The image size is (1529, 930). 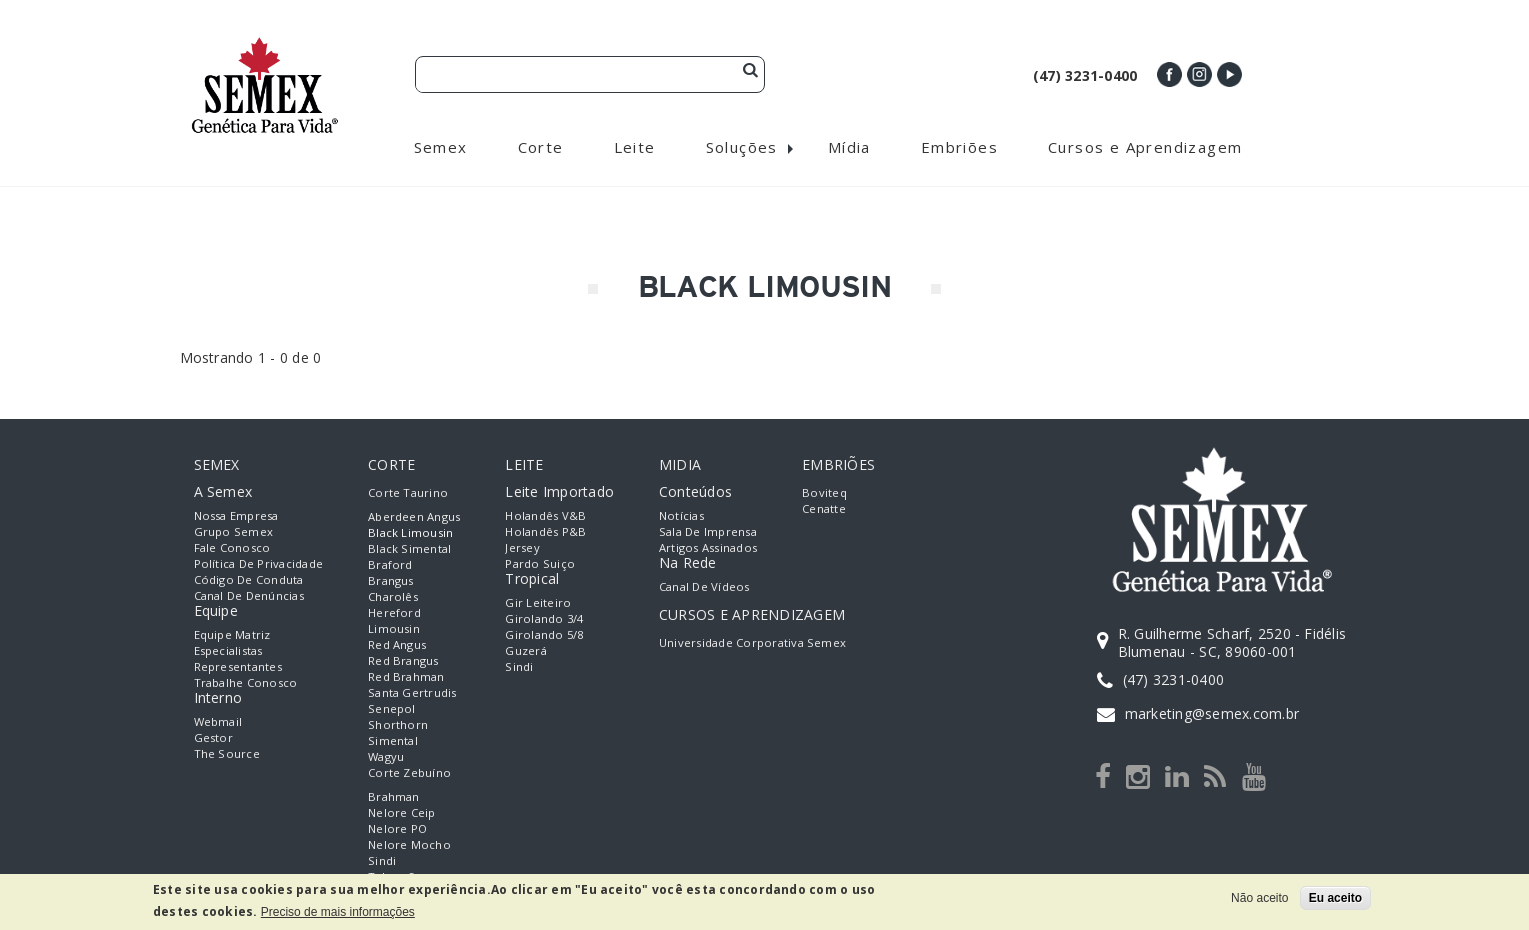 I want to click on Universidade Corporativa Semex, so click(x=752, y=643).